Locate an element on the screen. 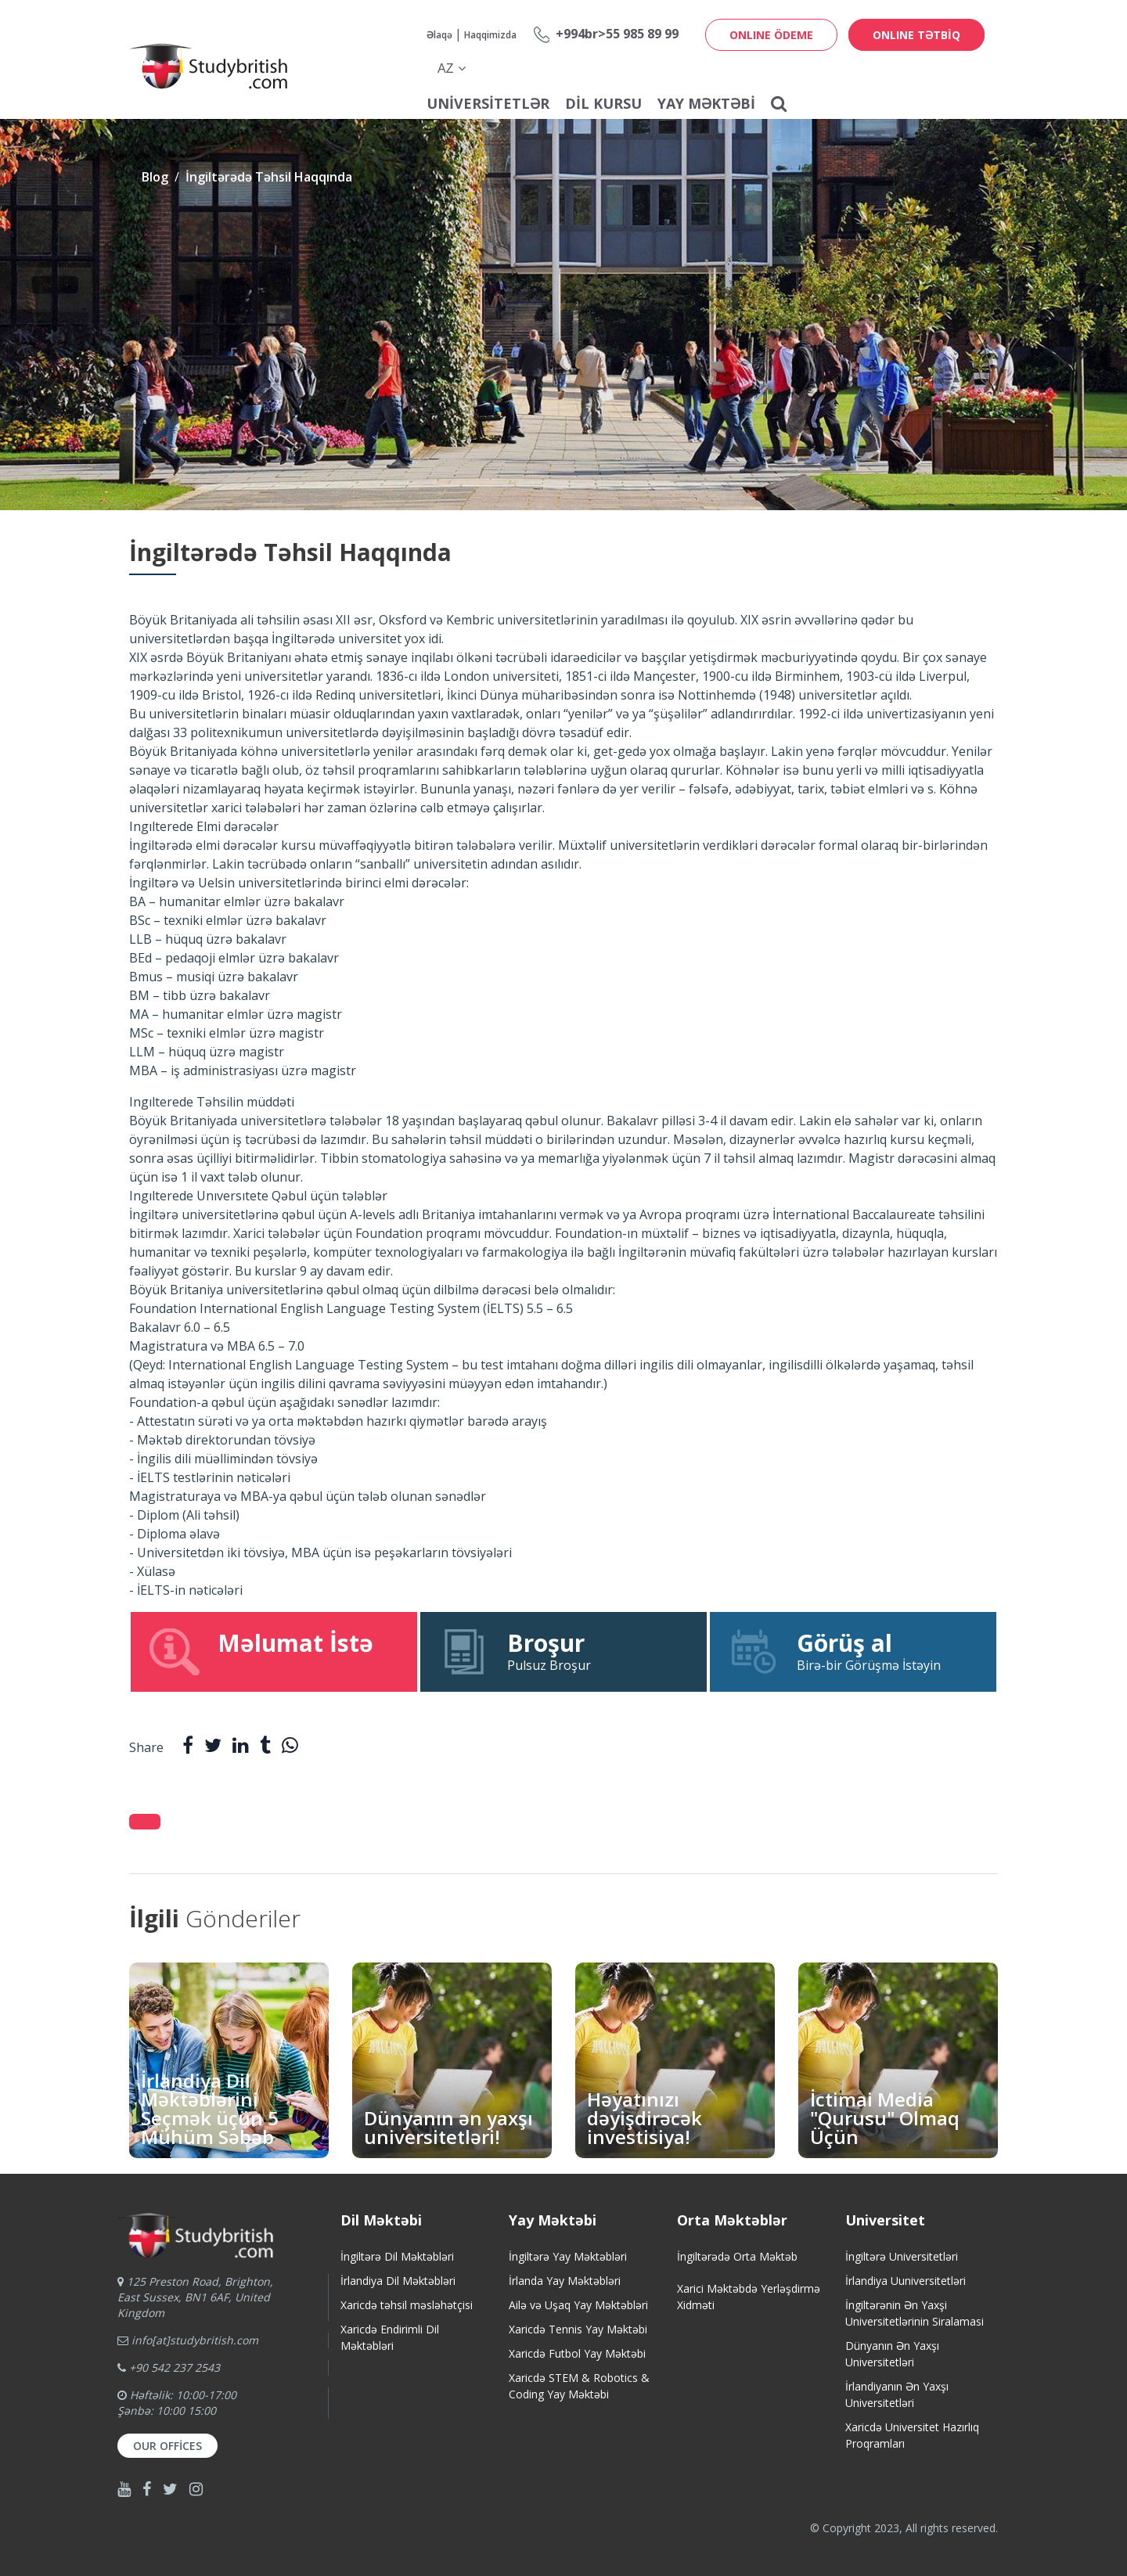 Image resolution: width=1127 pixels, height=2576 pixels. Xaricdə STEM & Robotics & Coding Yay Məktəbi is located at coordinates (579, 2386).